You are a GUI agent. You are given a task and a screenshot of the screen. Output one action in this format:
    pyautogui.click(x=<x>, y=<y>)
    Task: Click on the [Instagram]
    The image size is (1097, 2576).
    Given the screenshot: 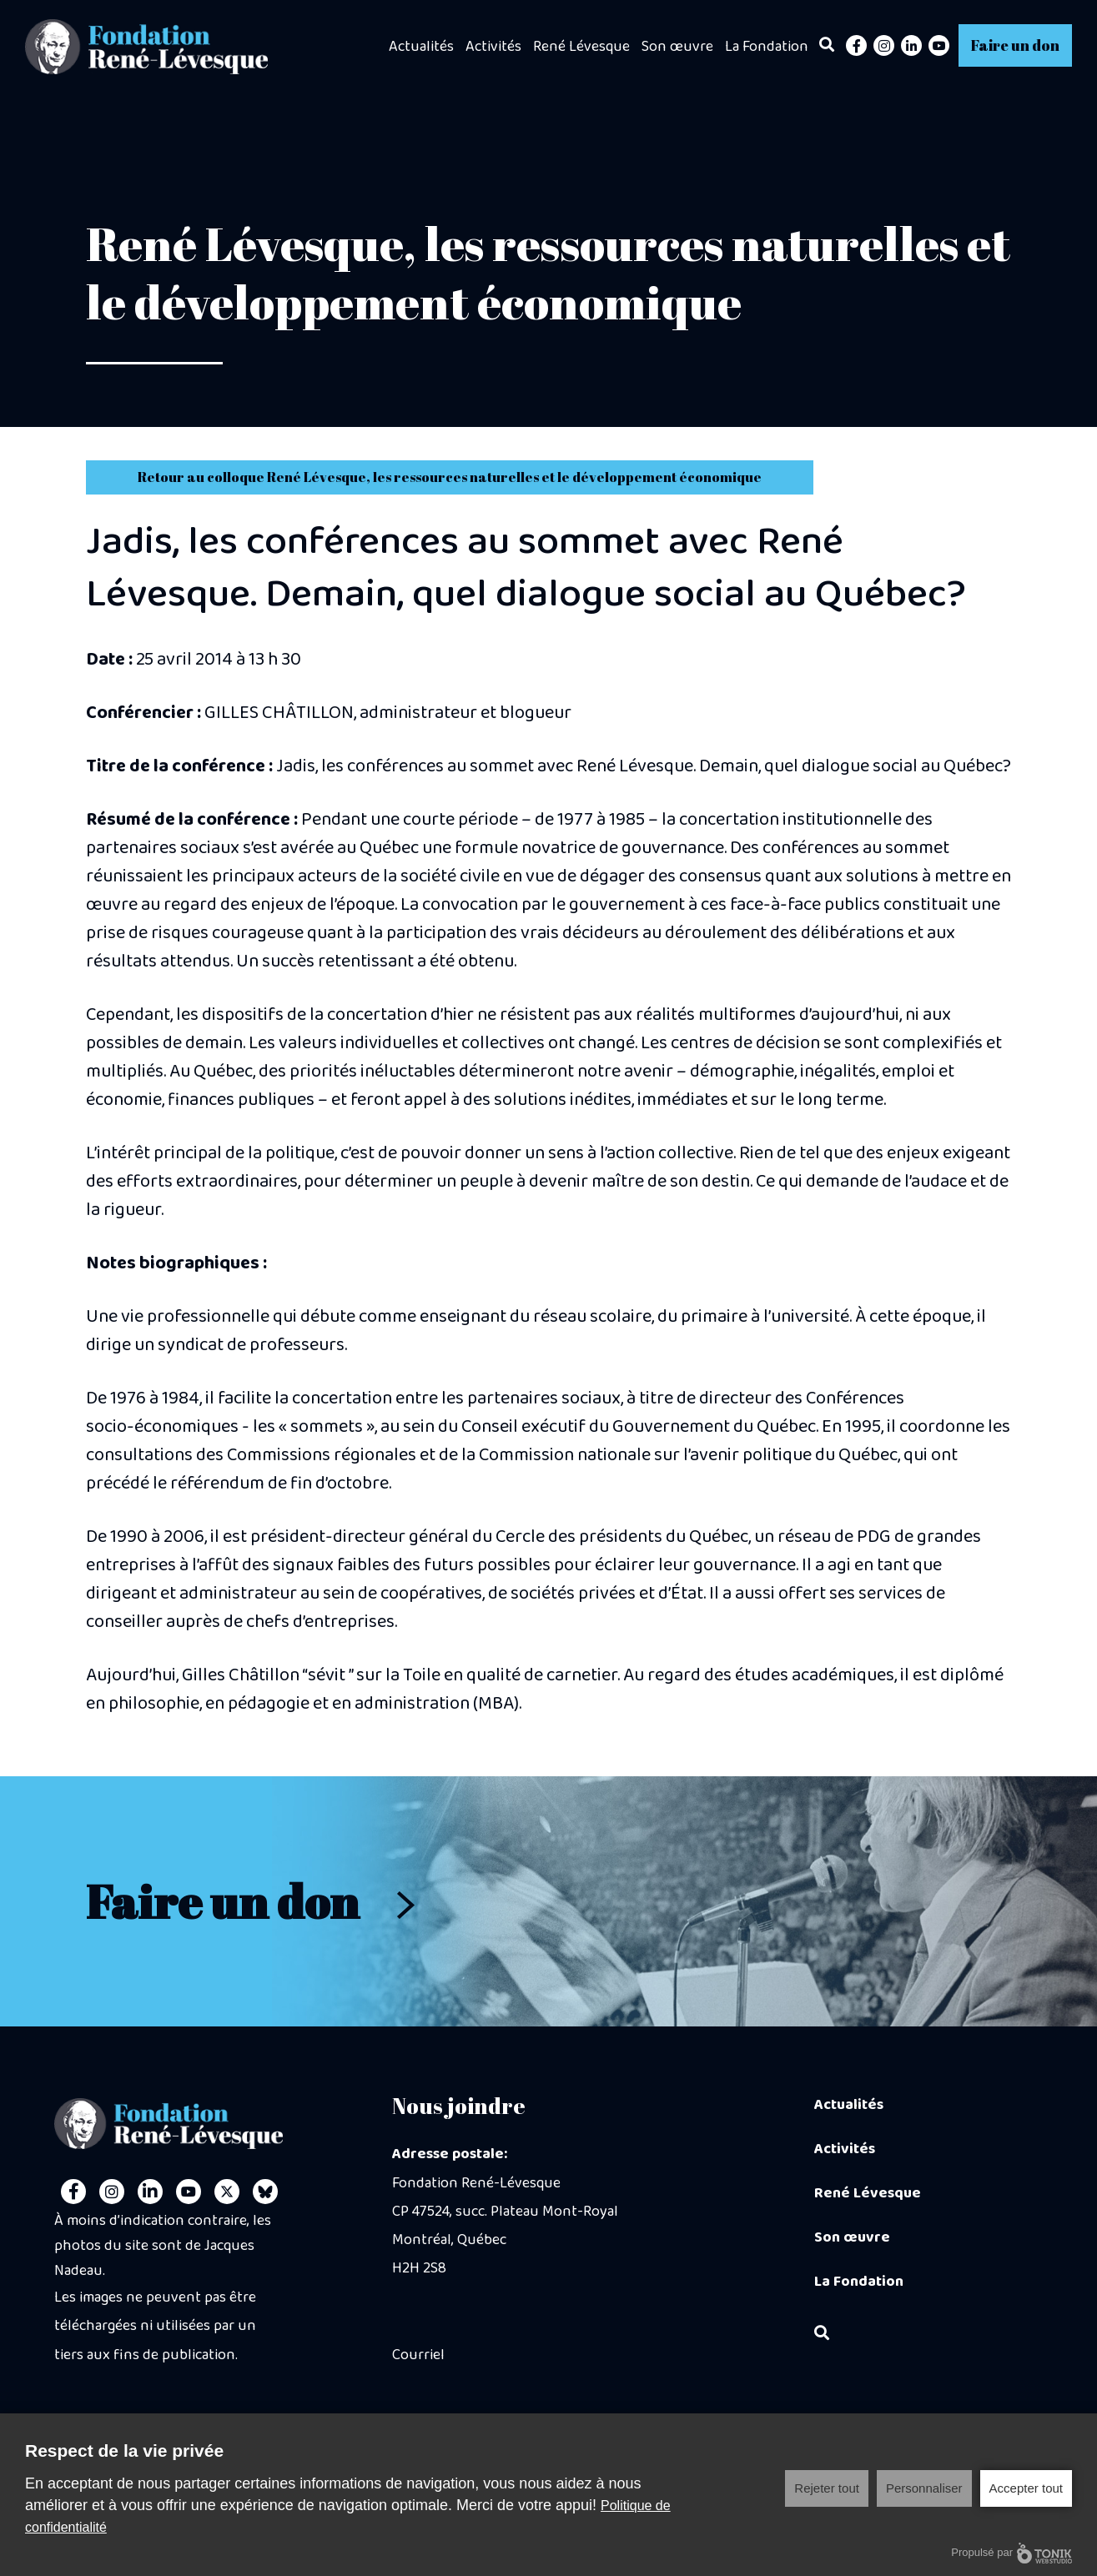 What is the action you would take?
    pyautogui.click(x=883, y=45)
    